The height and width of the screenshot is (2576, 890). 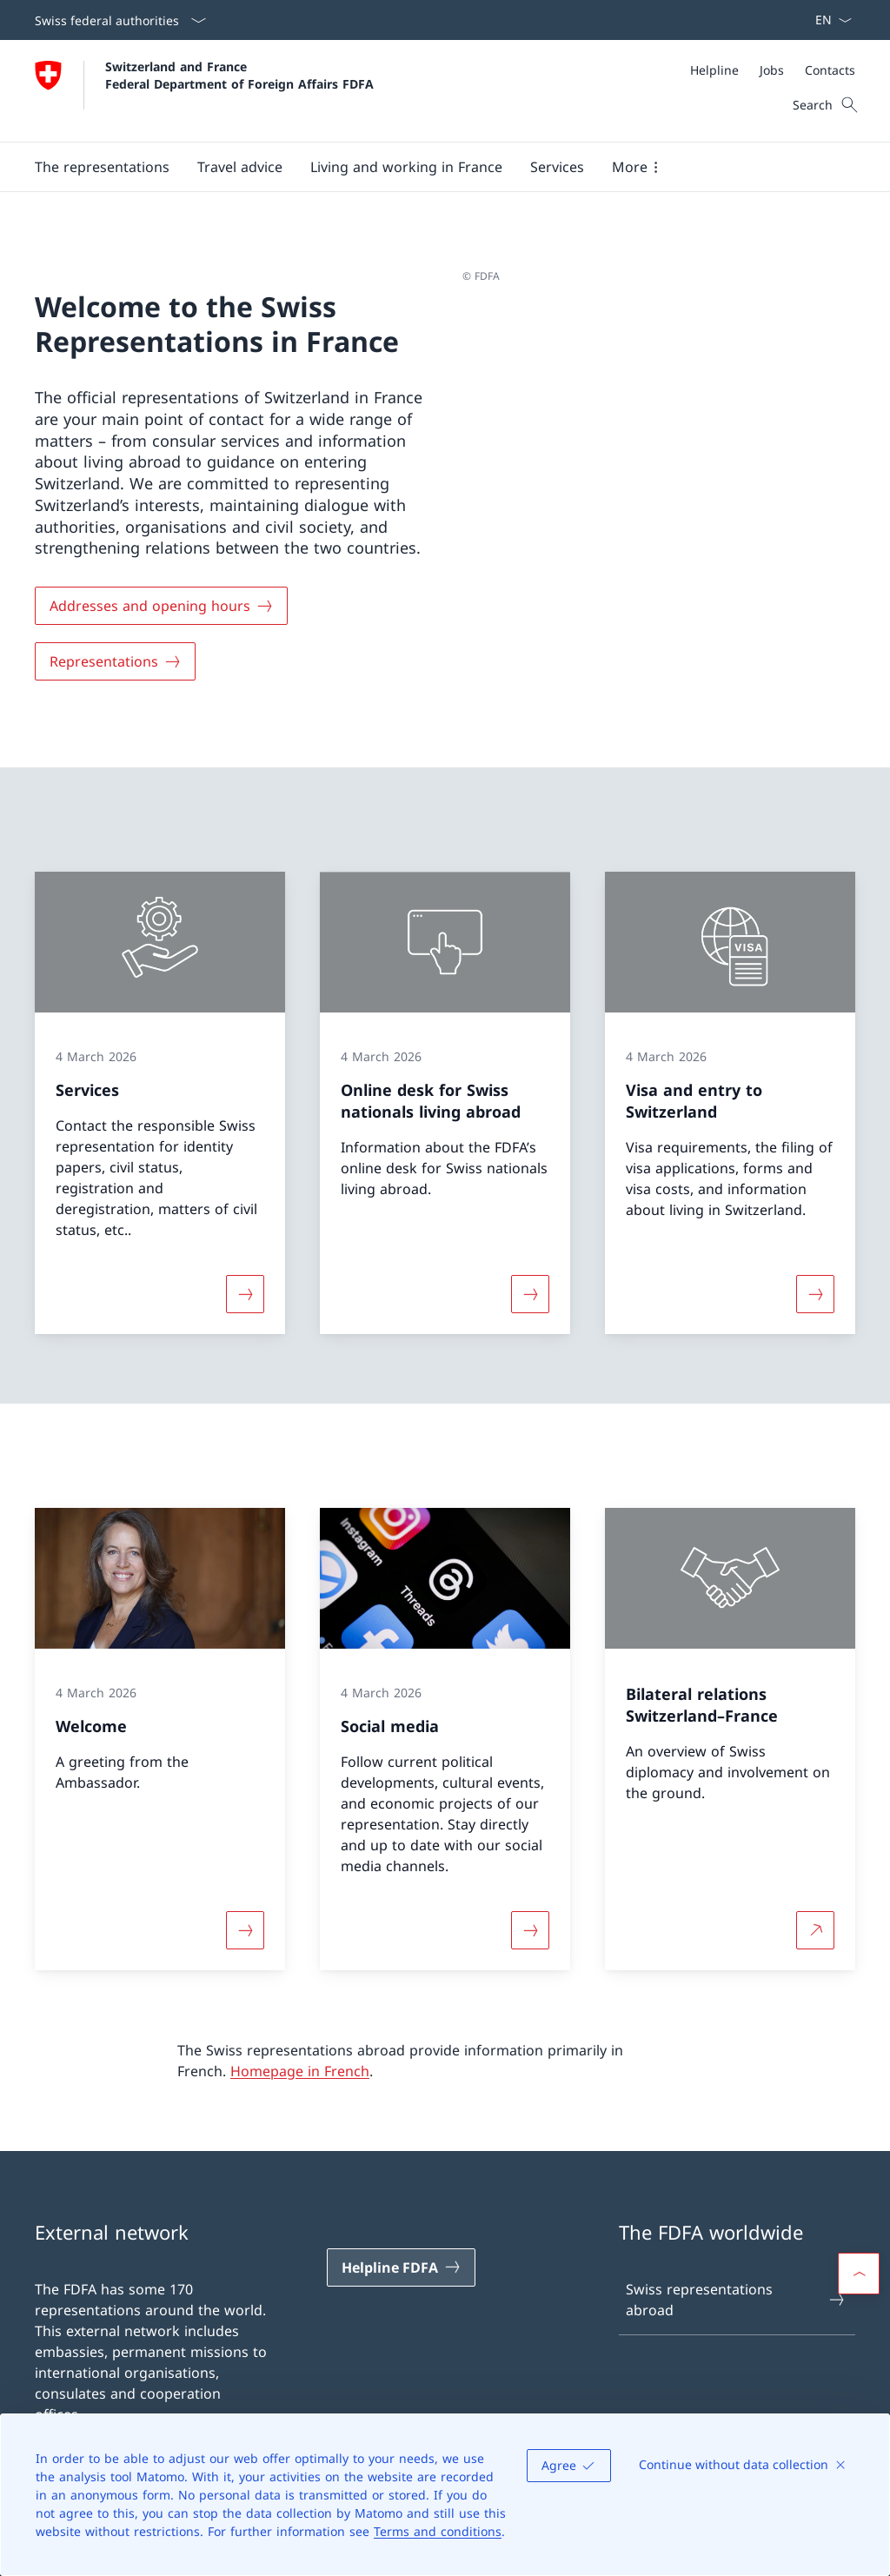 I want to click on [Open Homepage], so click(x=204, y=91).